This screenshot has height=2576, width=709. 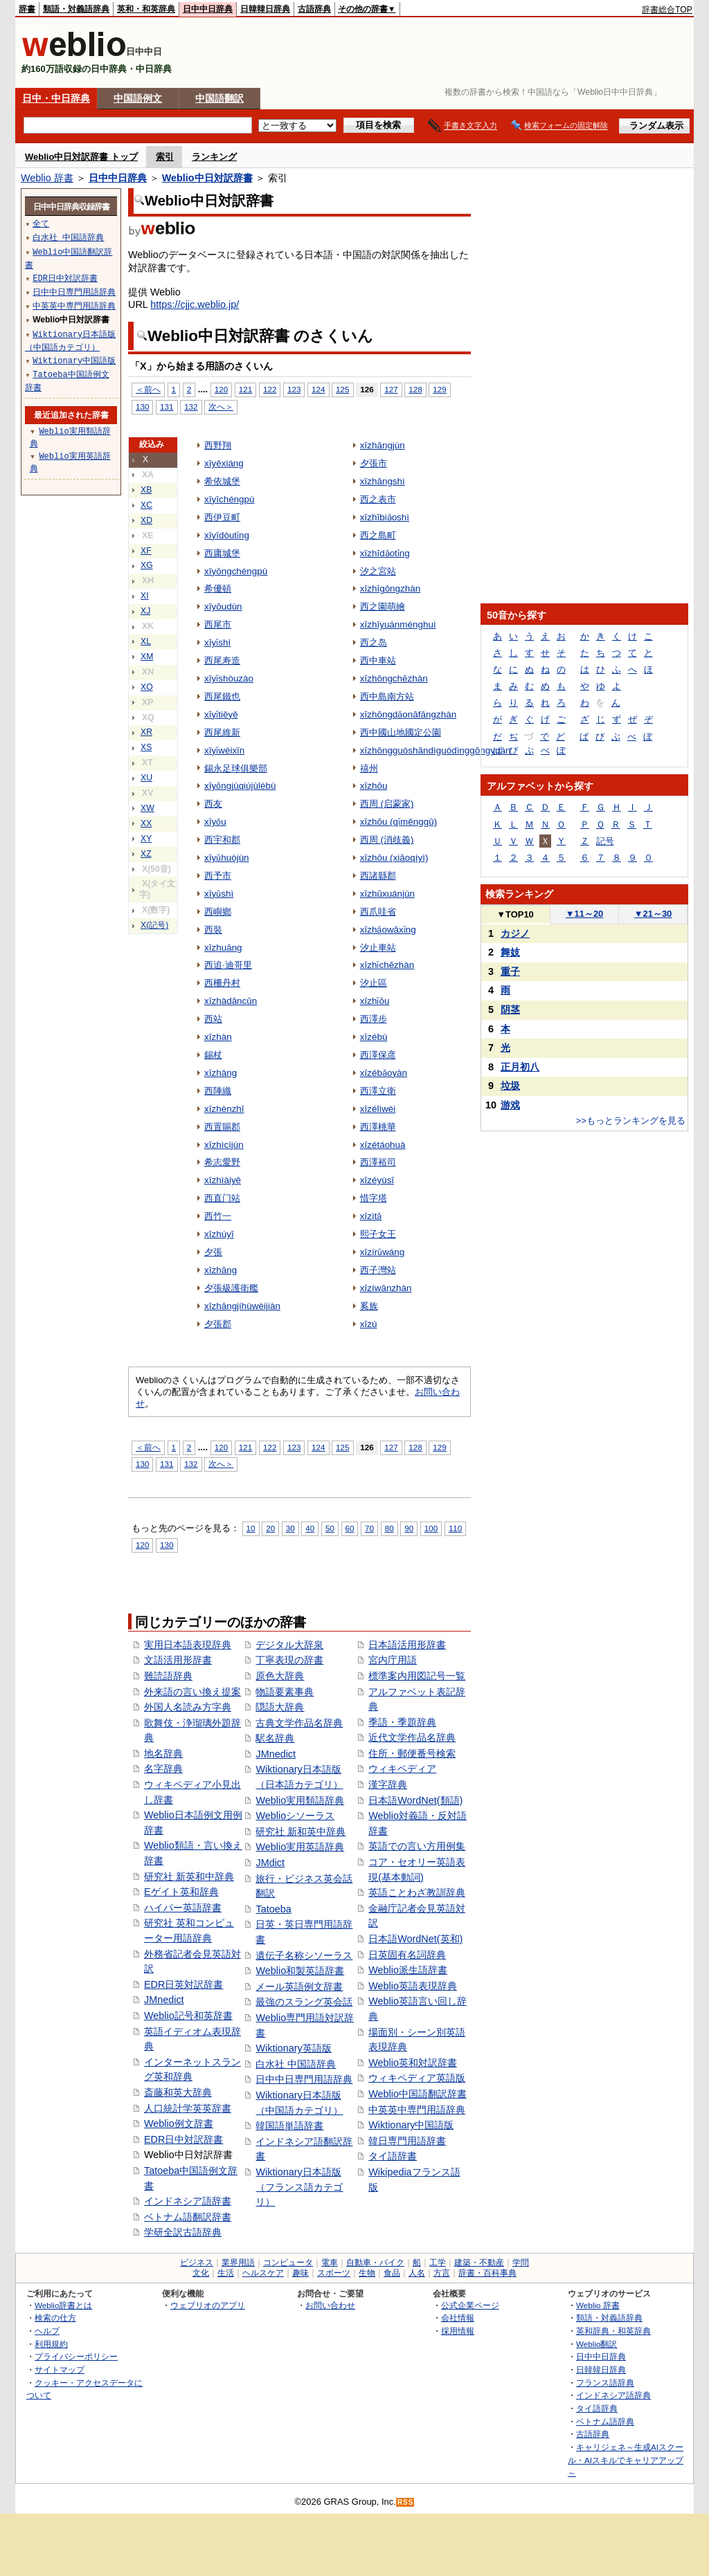 I want to click on 阴茎, so click(x=510, y=1009).